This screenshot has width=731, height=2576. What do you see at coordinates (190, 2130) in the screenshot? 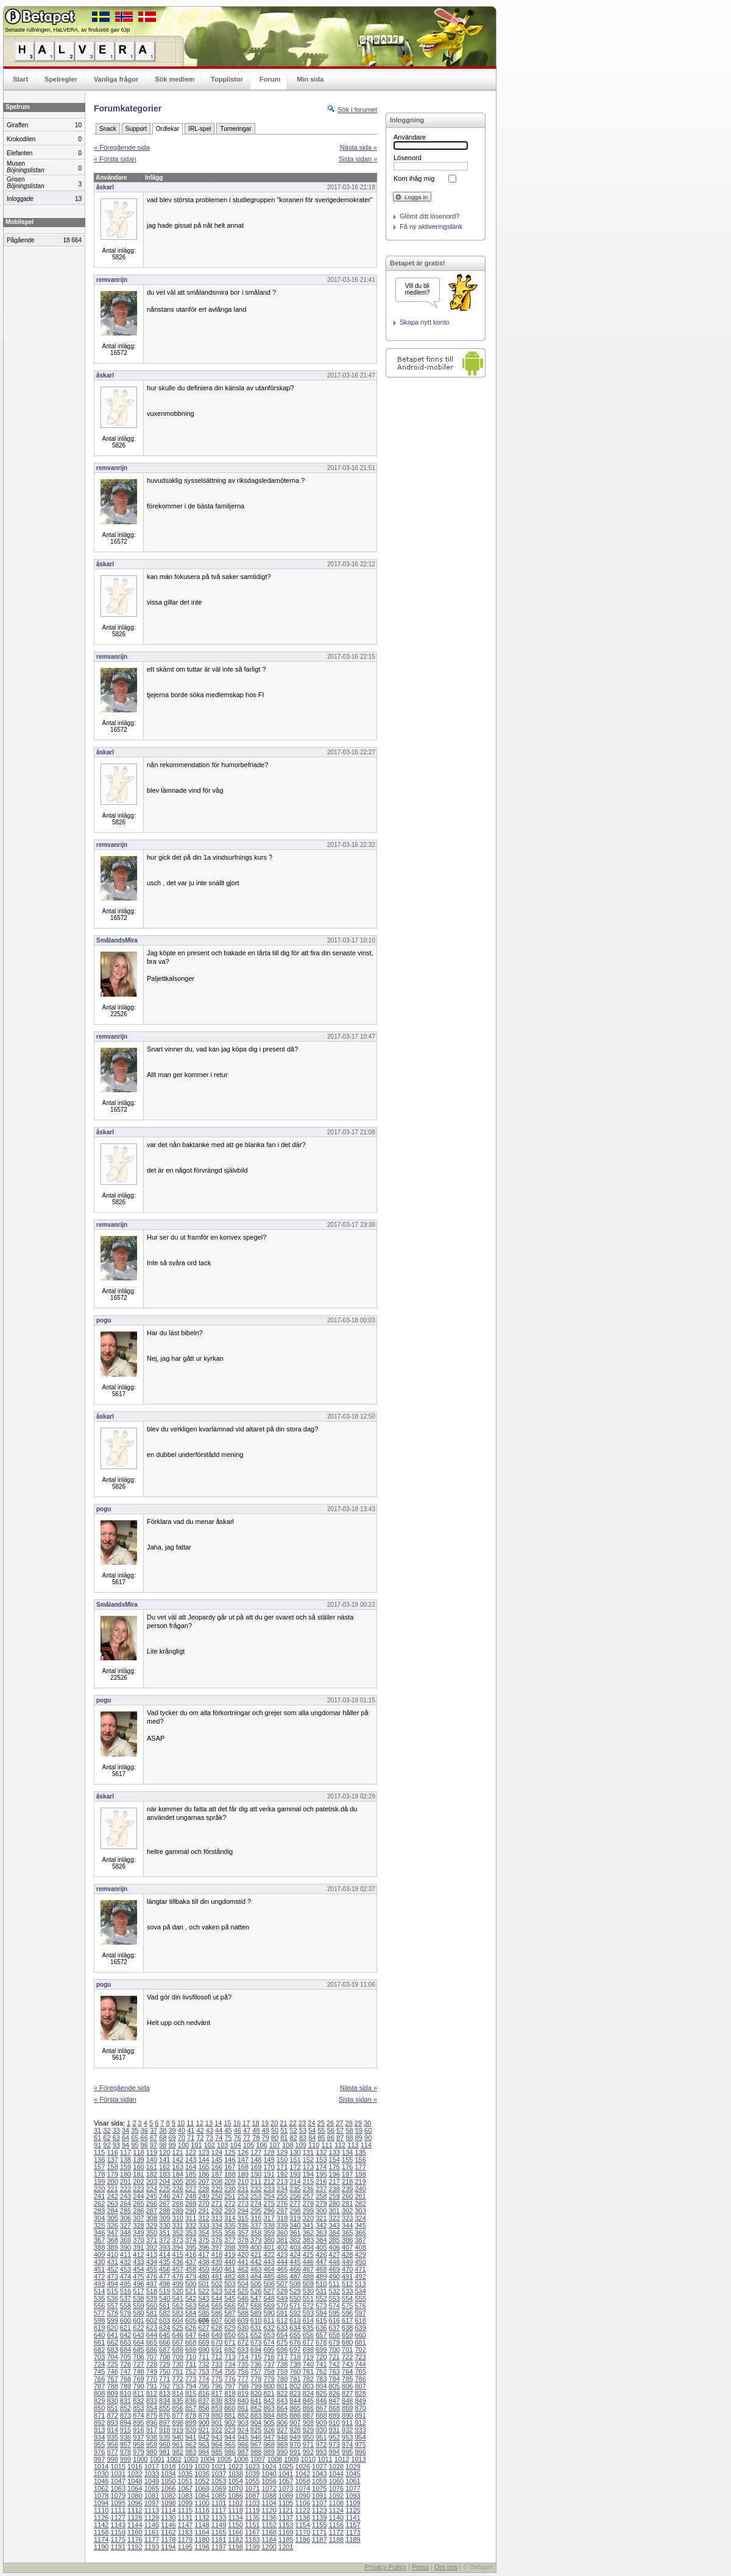
I see `41` at bounding box center [190, 2130].